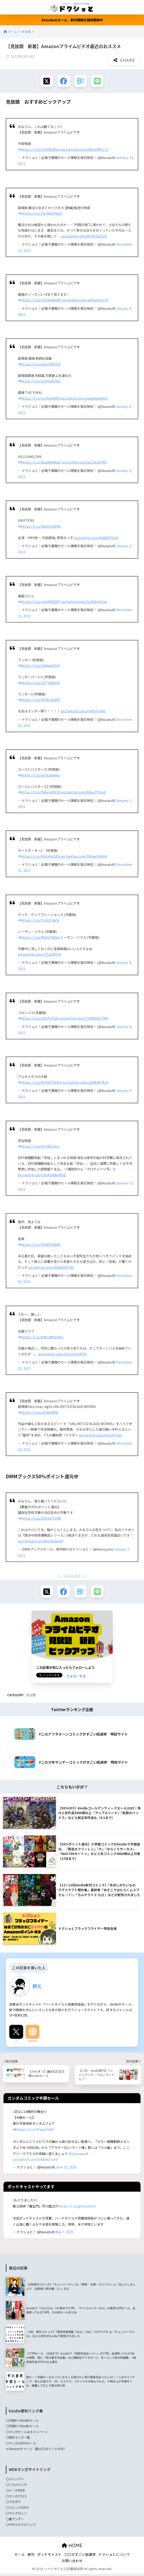  Describe the element at coordinates (41, 1541) in the screenshot. I see `pic.twitter.com/0ViLA5kdmP` at that location.